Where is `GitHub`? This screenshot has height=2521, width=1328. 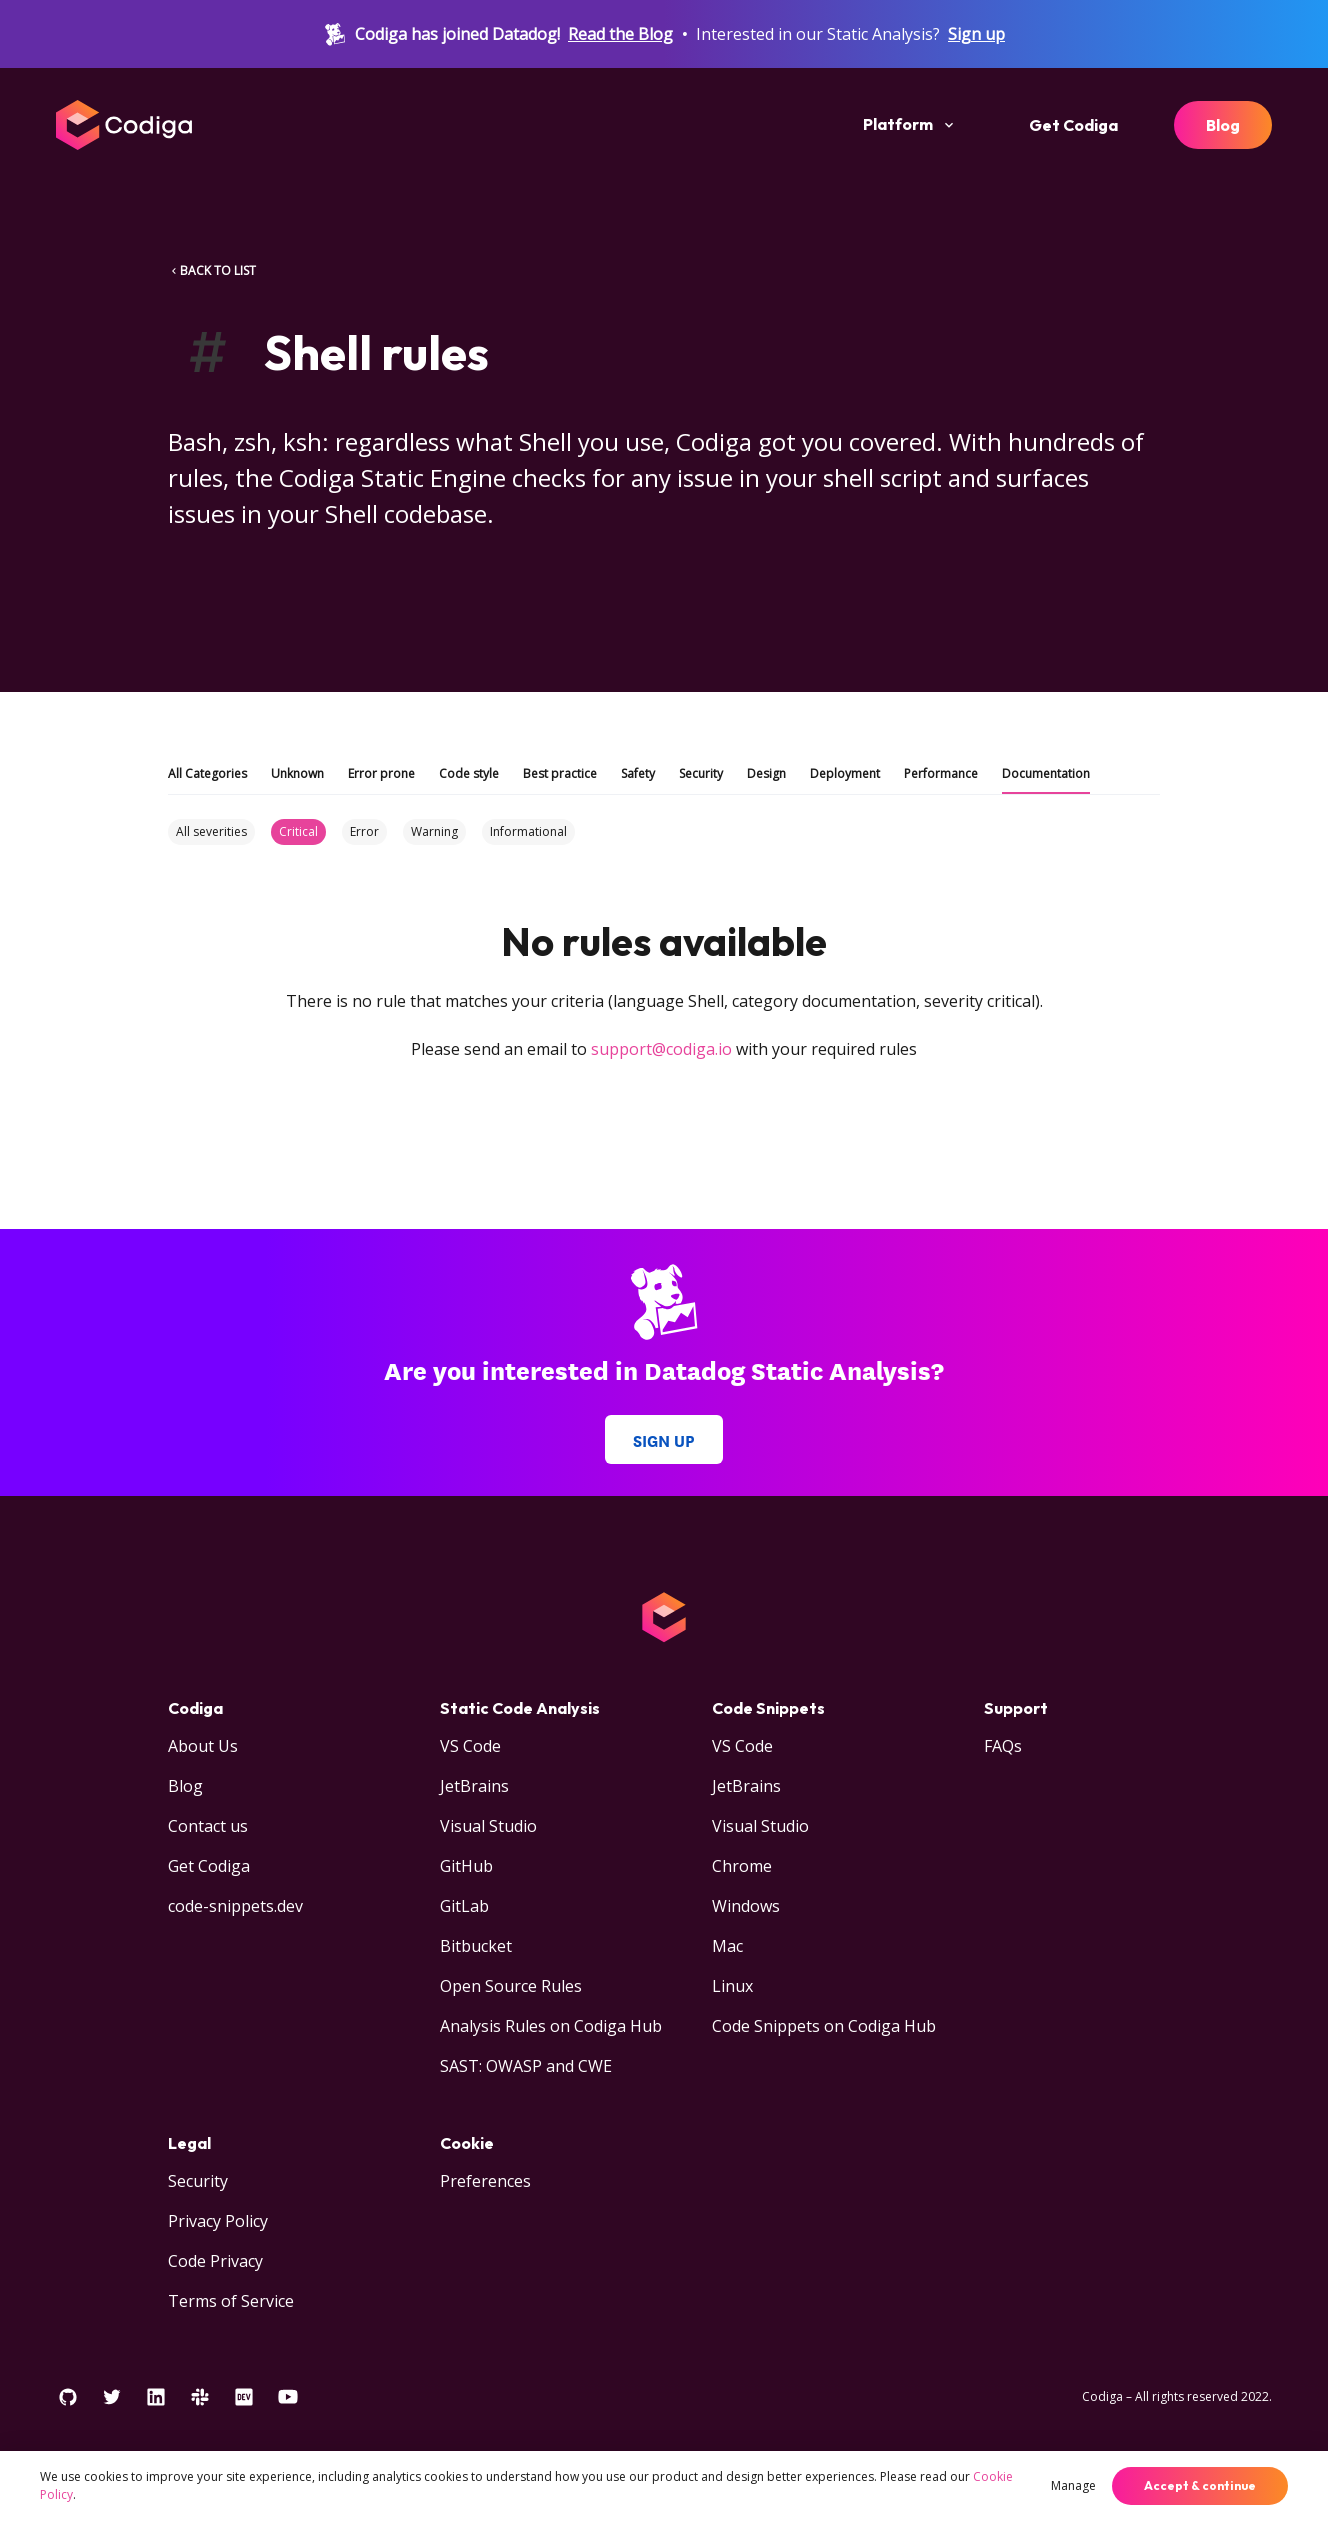
GitHub is located at coordinates (466, 1866).